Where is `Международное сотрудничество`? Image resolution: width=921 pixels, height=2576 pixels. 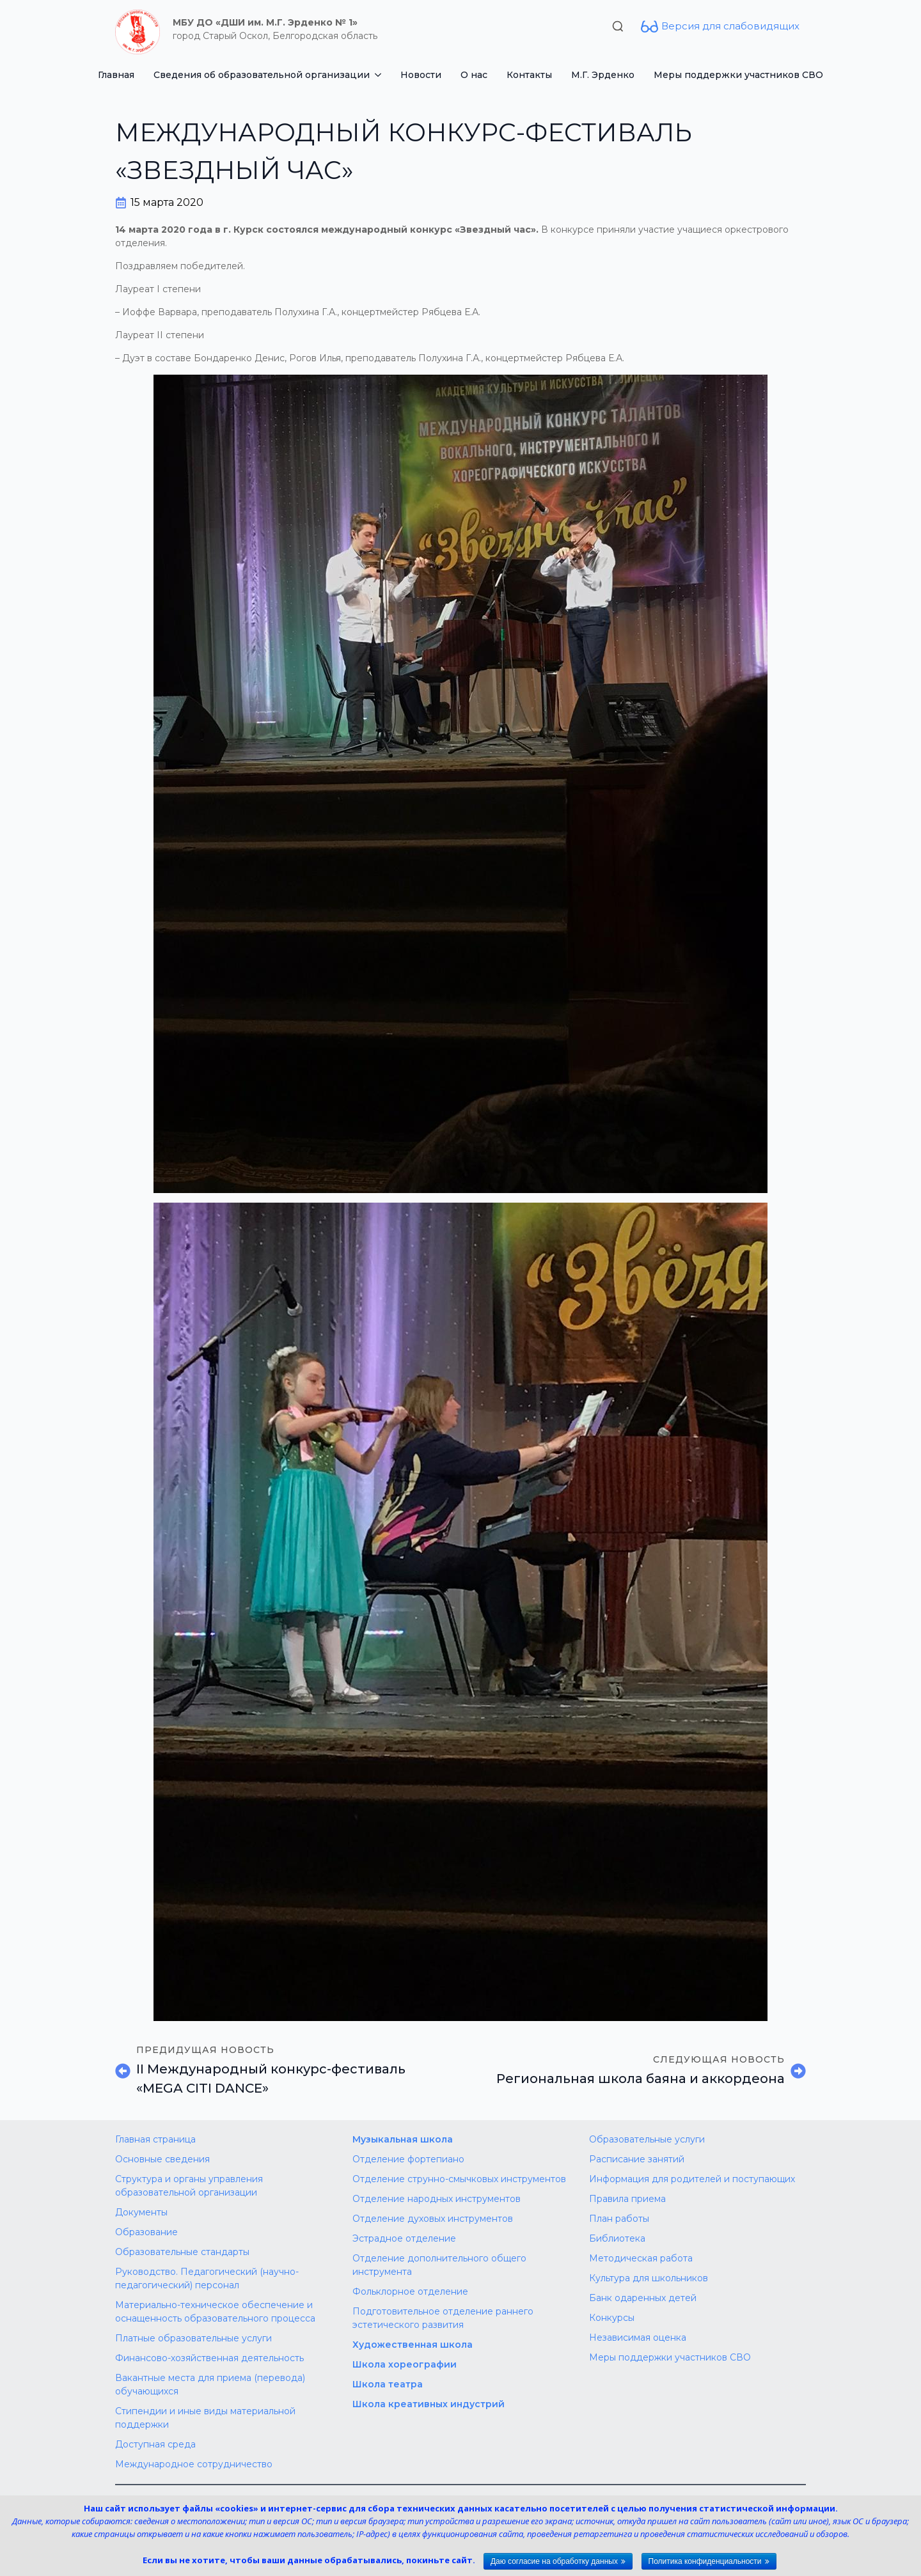 Международное сотрудничество is located at coordinates (193, 2464).